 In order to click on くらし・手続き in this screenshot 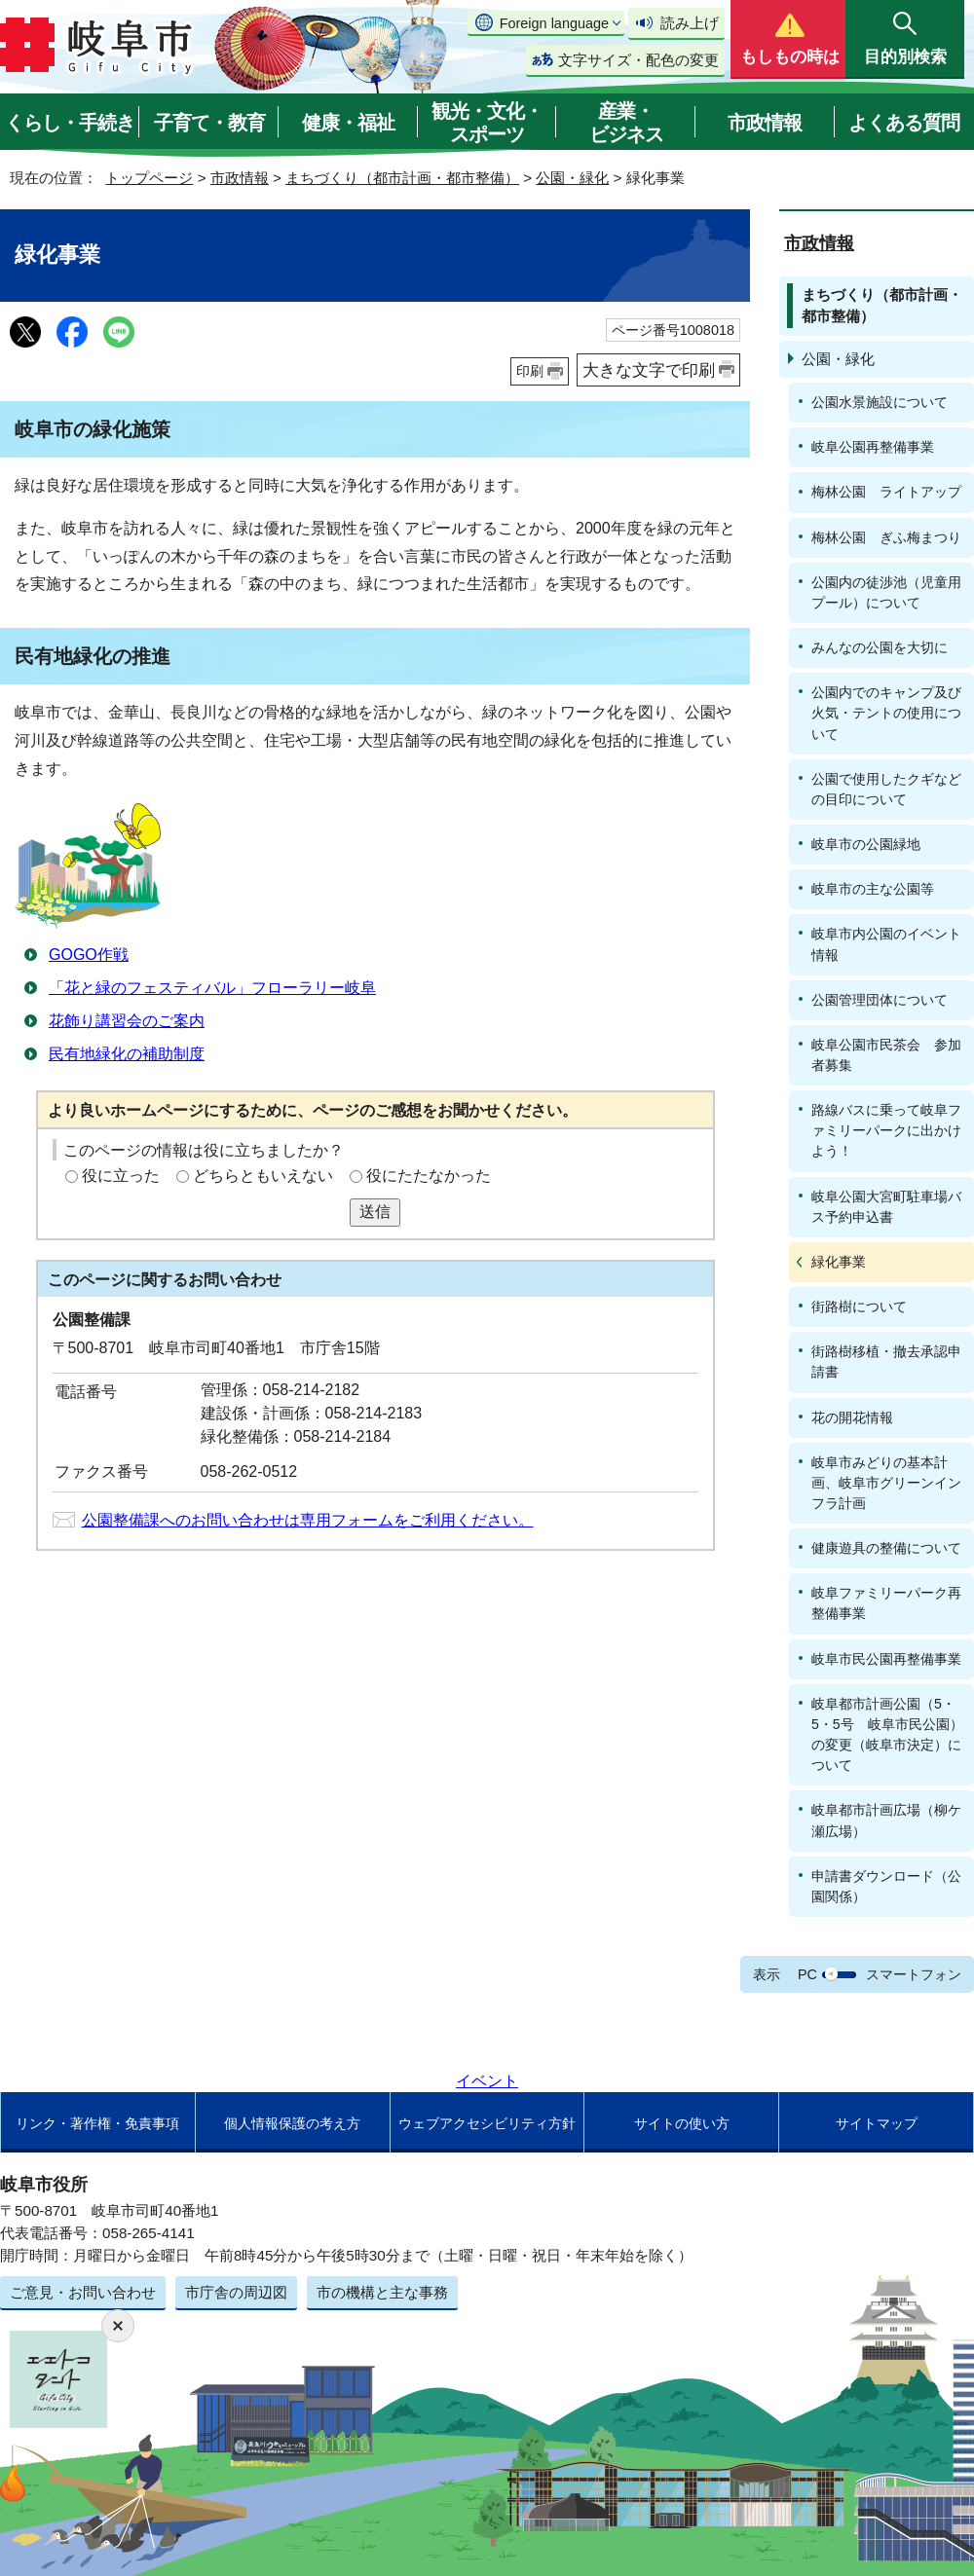, I will do `click(69, 122)`.